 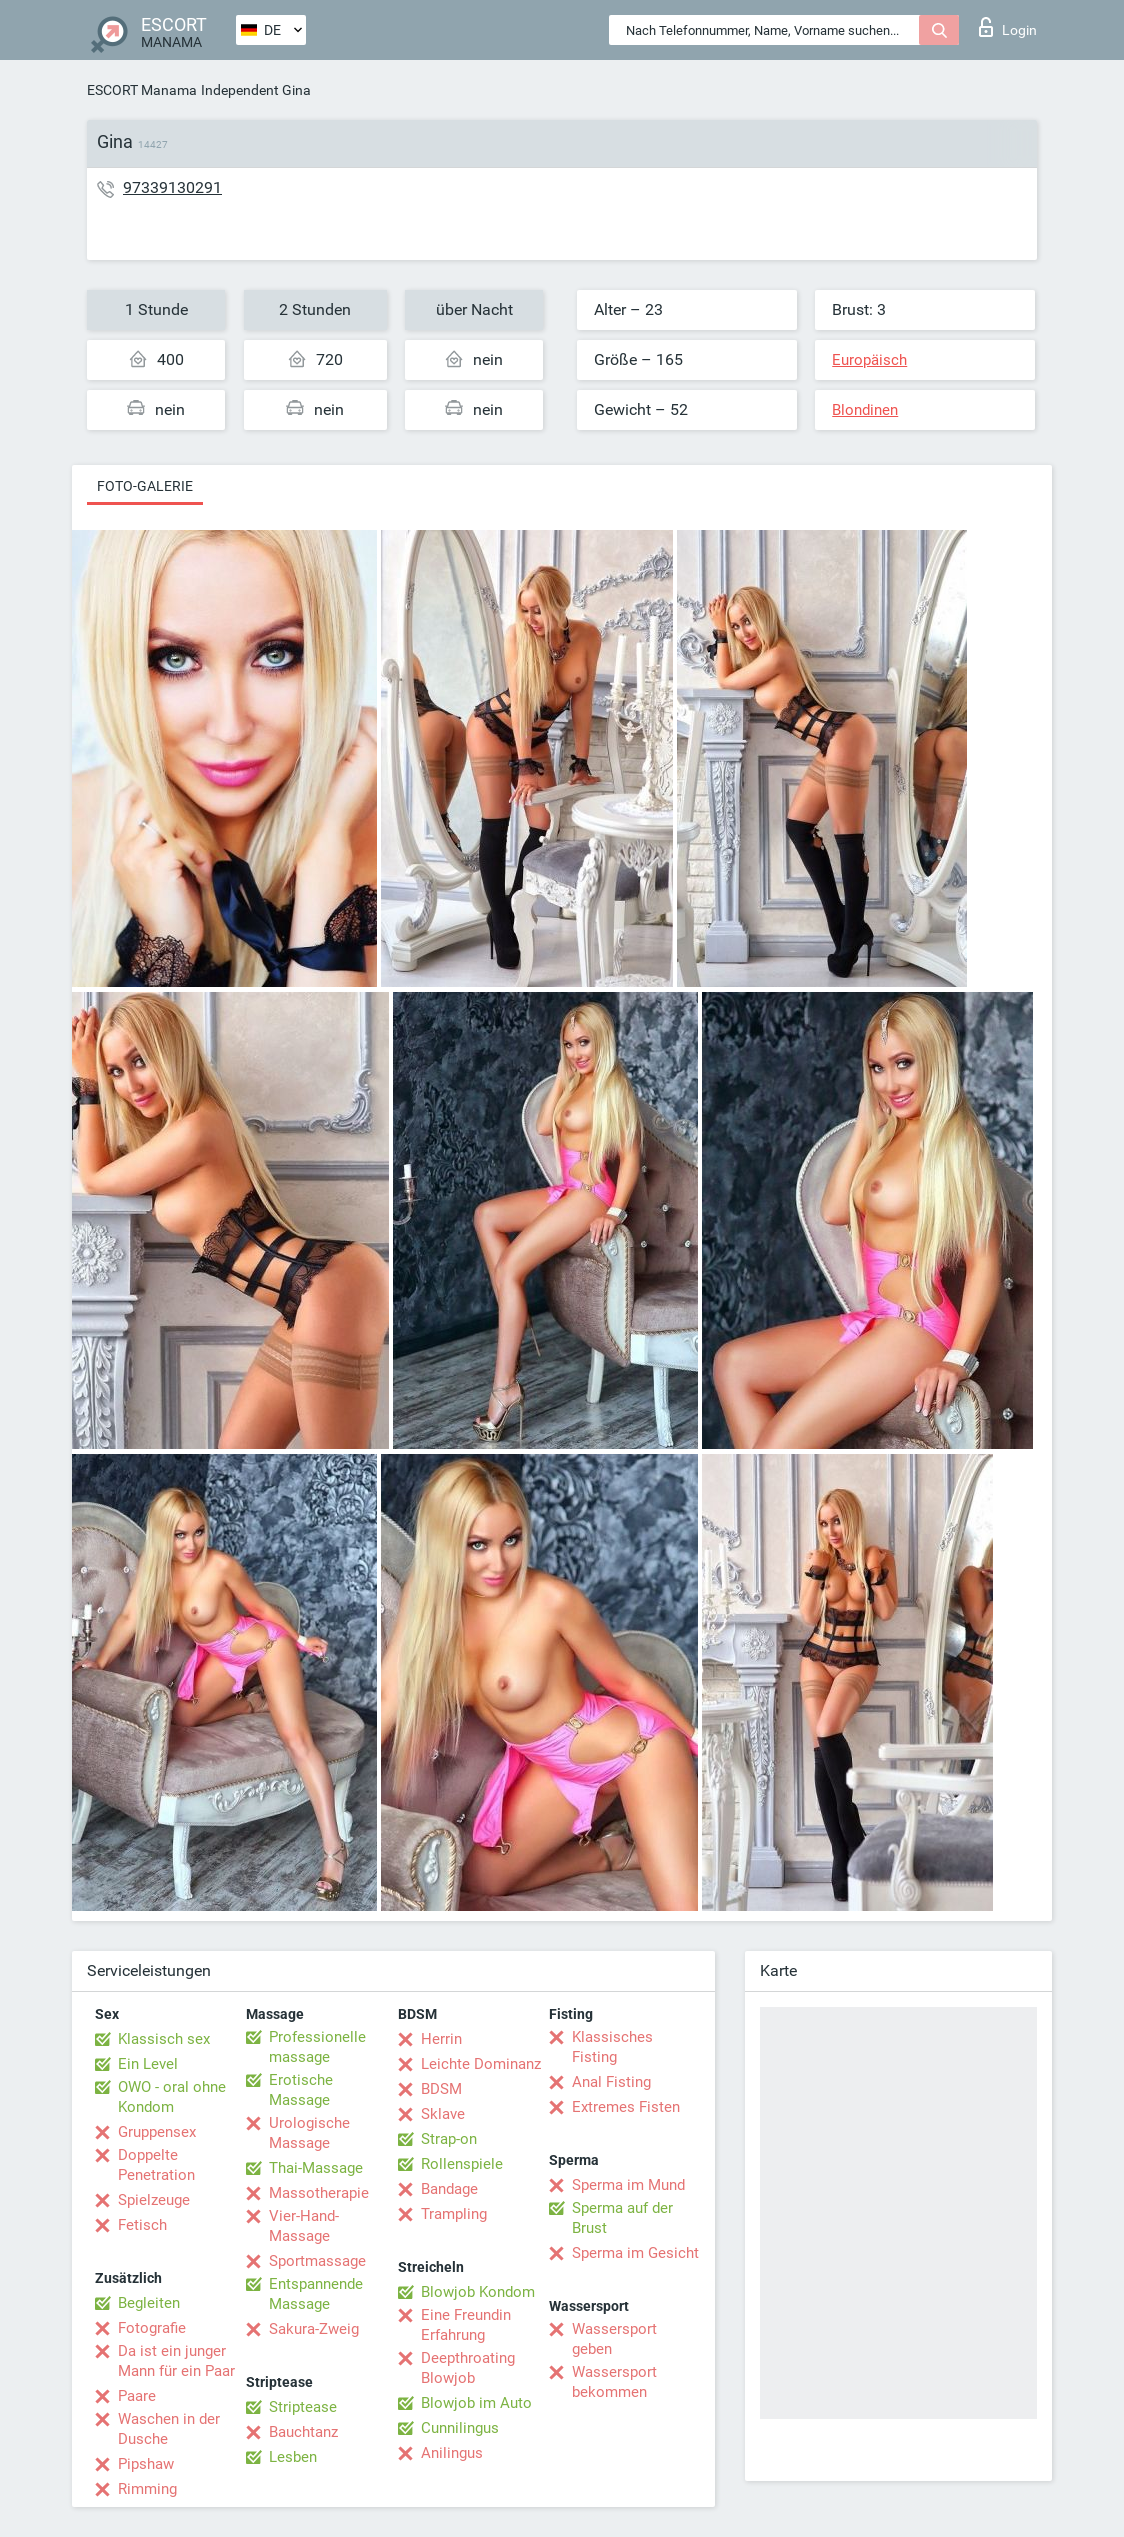 What do you see at coordinates (449, 2189) in the screenshot?
I see `Bandage` at bounding box center [449, 2189].